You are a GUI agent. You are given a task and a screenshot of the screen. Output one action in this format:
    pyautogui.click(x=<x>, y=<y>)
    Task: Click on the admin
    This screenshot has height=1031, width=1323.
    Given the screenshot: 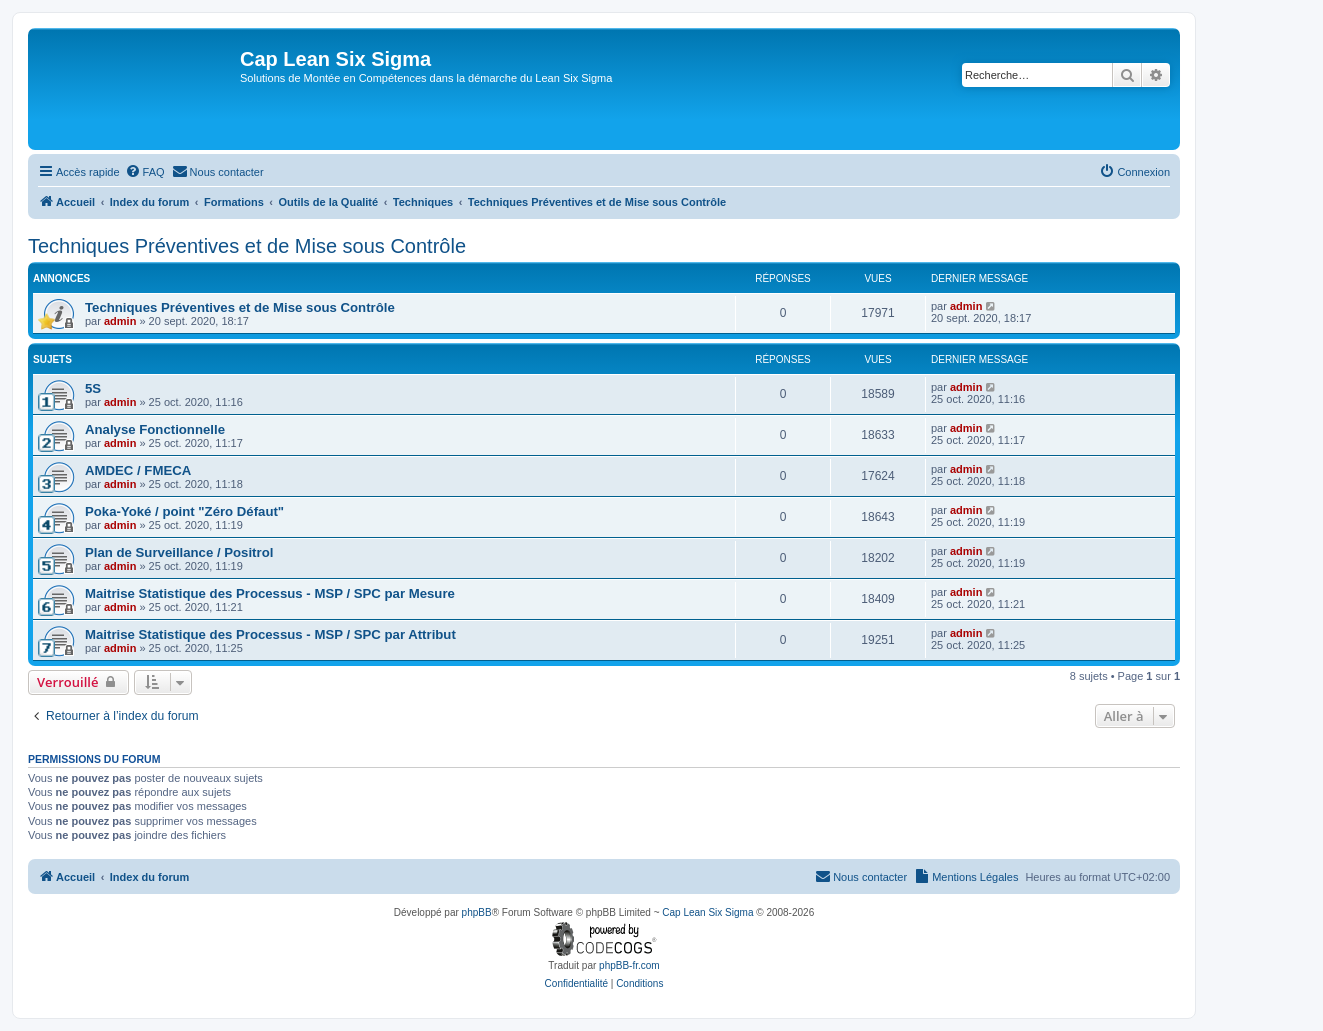 What is the action you would take?
    pyautogui.click(x=120, y=321)
    